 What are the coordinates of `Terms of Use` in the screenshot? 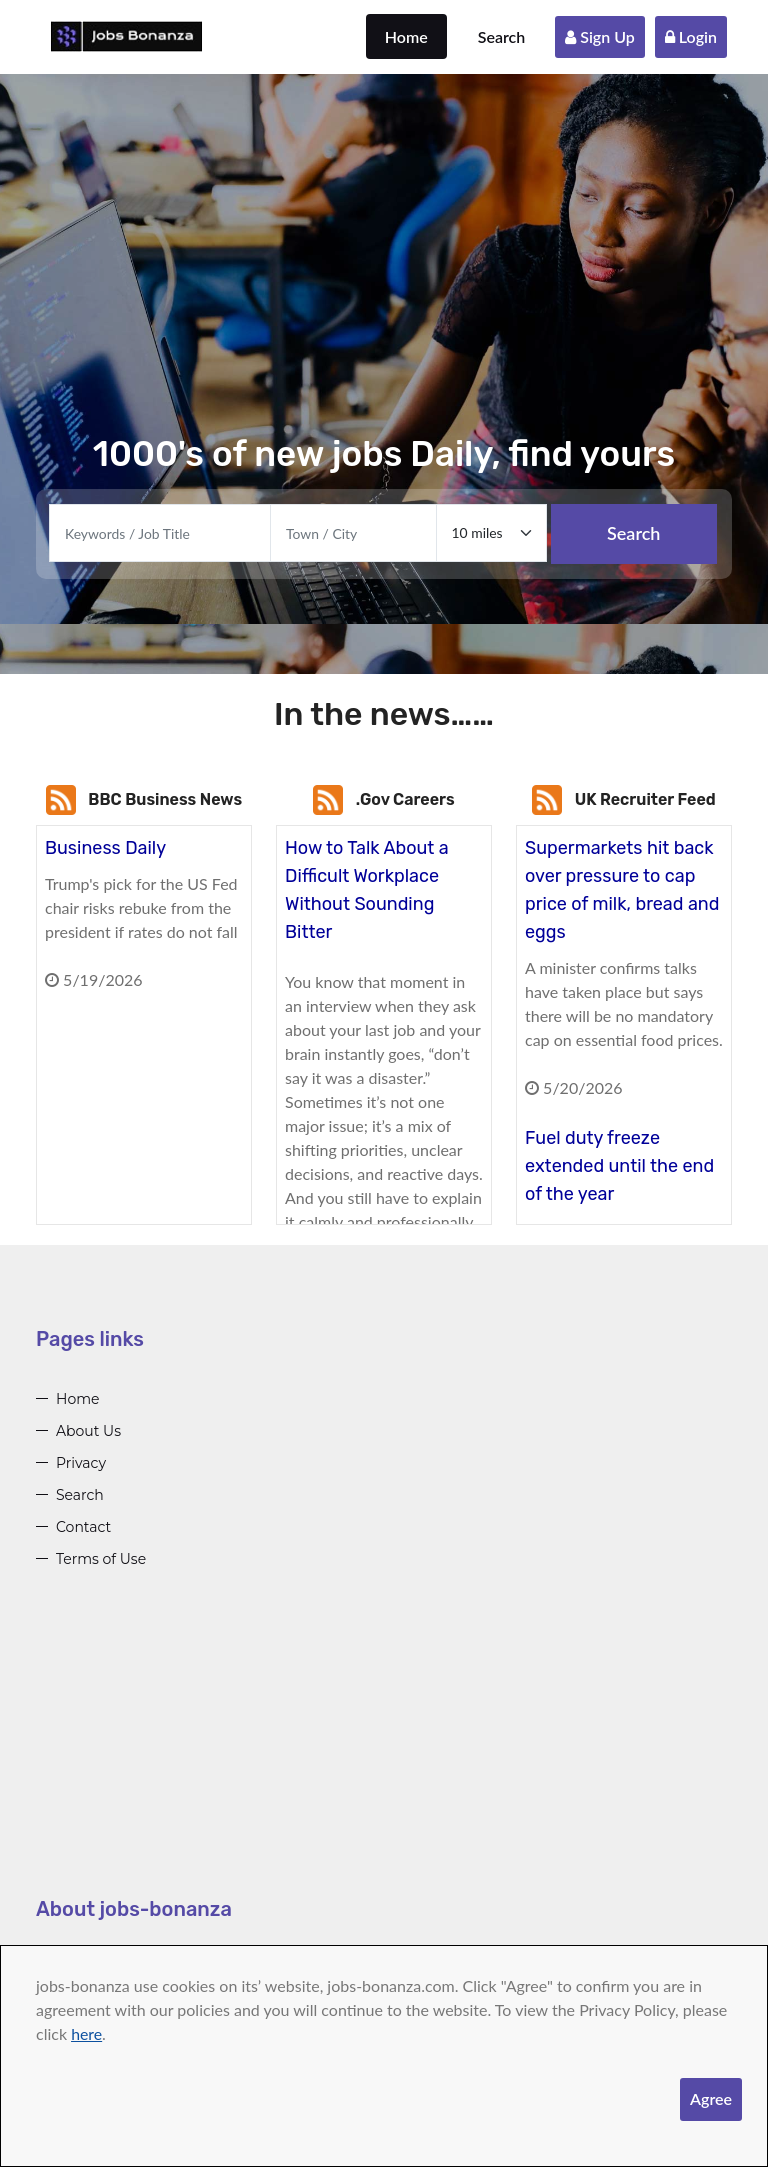 It's located at (101, 1559).